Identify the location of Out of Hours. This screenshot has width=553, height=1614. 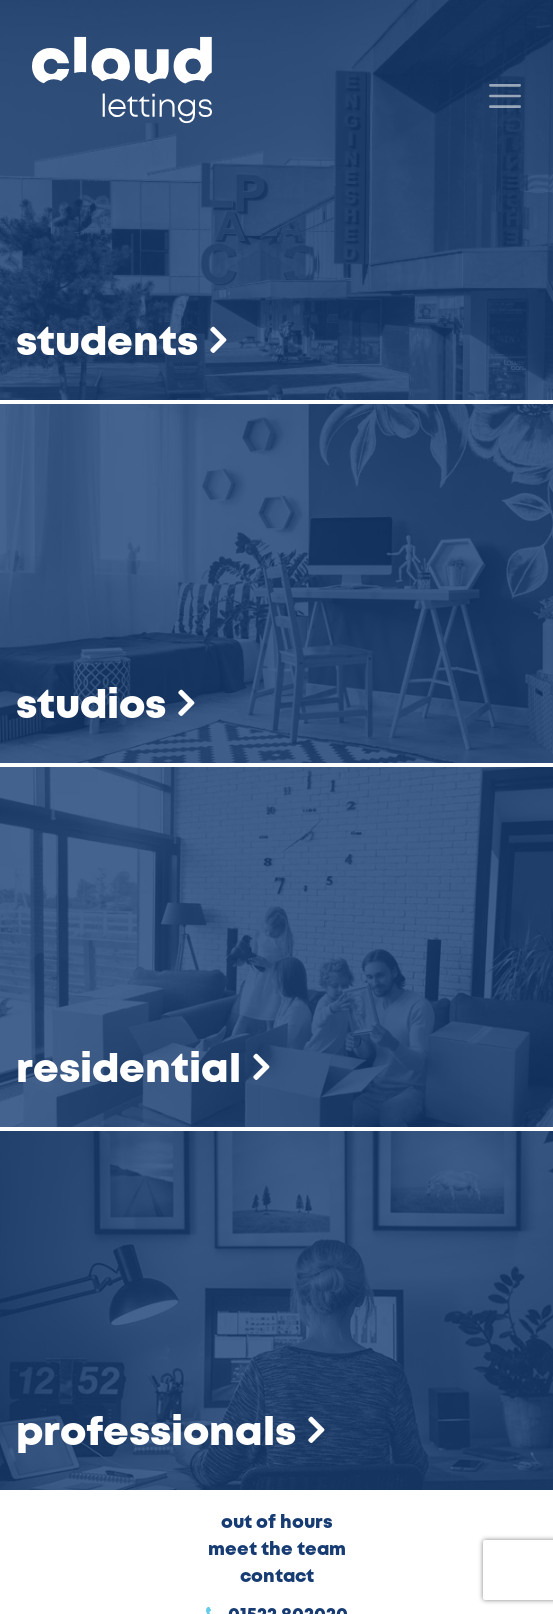
(277, 1523).